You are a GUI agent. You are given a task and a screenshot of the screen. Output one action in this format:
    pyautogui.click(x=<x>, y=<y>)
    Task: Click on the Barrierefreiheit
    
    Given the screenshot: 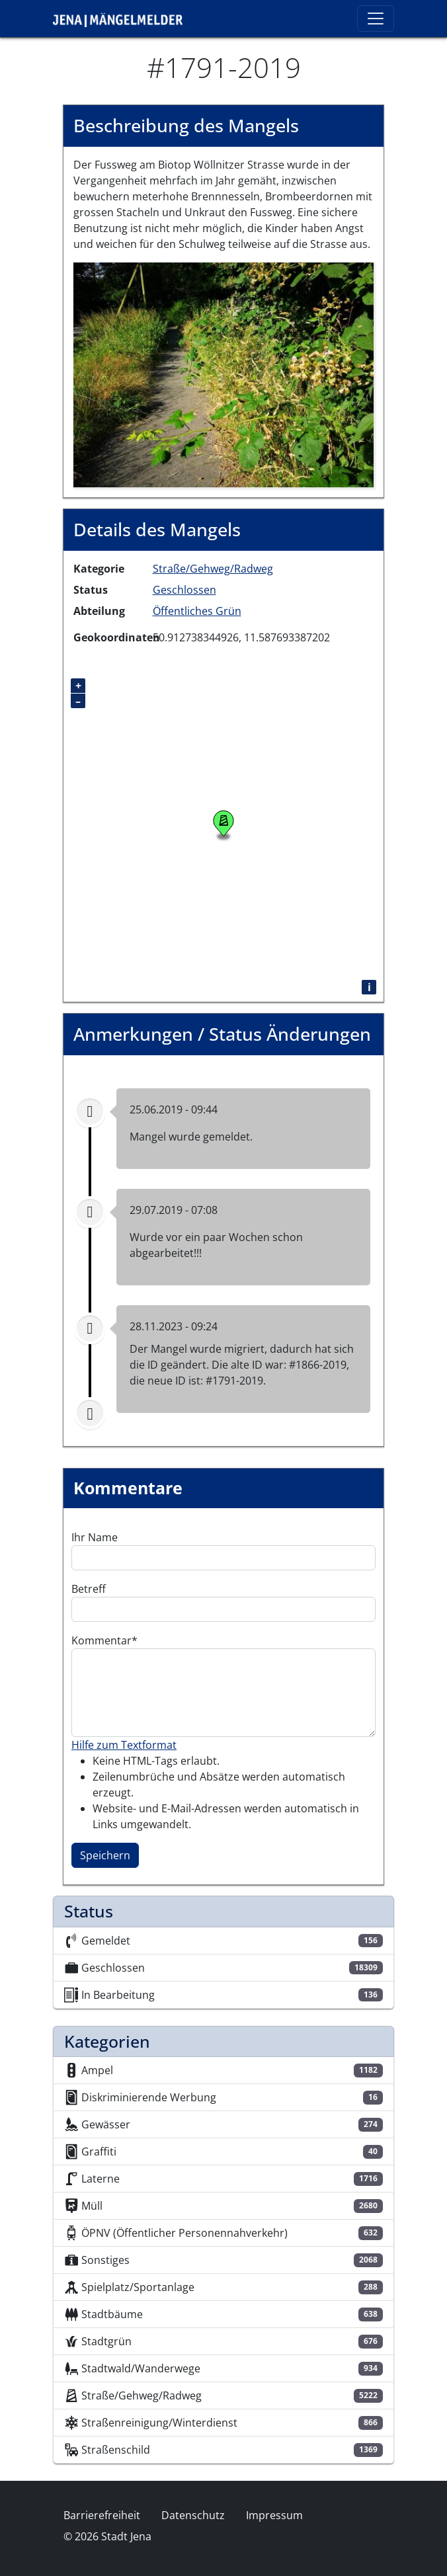 What is the action you would take?
    pyautogui.click(x=101, y=2515)
    